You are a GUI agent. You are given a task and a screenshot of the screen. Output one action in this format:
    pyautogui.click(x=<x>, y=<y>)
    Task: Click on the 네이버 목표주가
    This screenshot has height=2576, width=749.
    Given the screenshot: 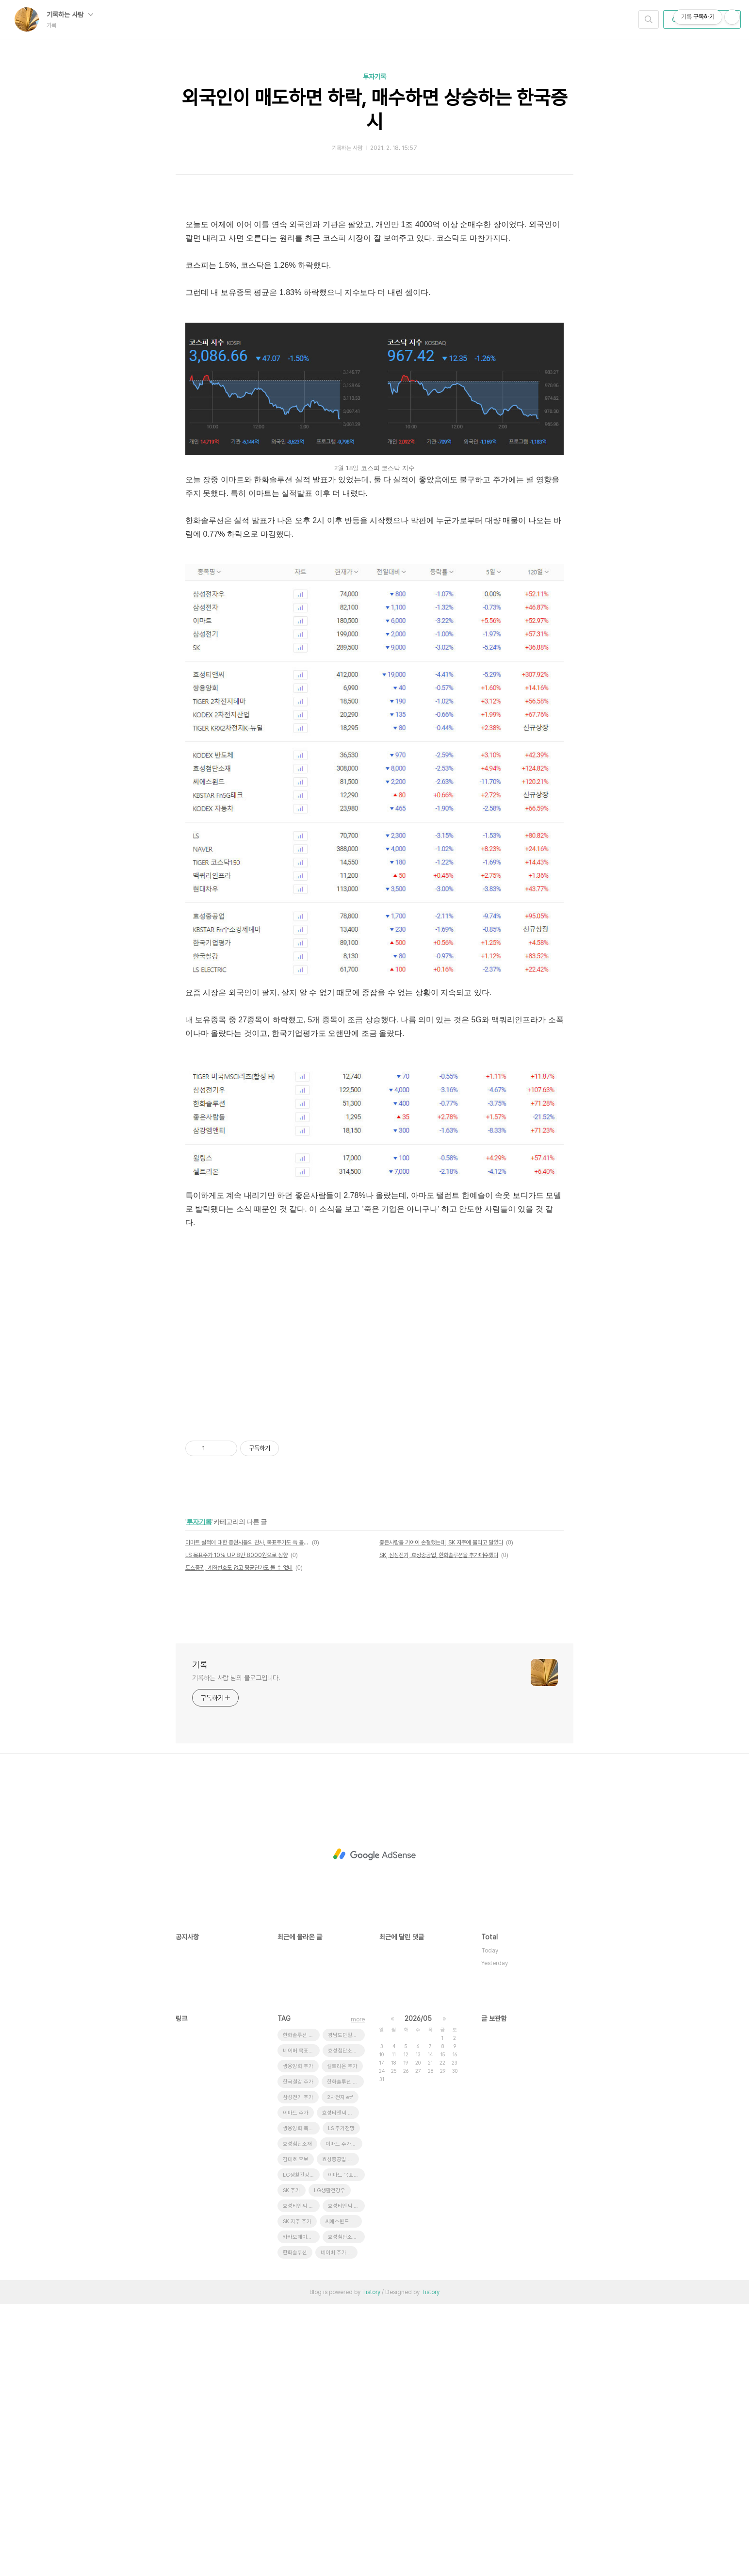 What is the action you would take?
    pyautogui.click(x=300, y=2322)
    